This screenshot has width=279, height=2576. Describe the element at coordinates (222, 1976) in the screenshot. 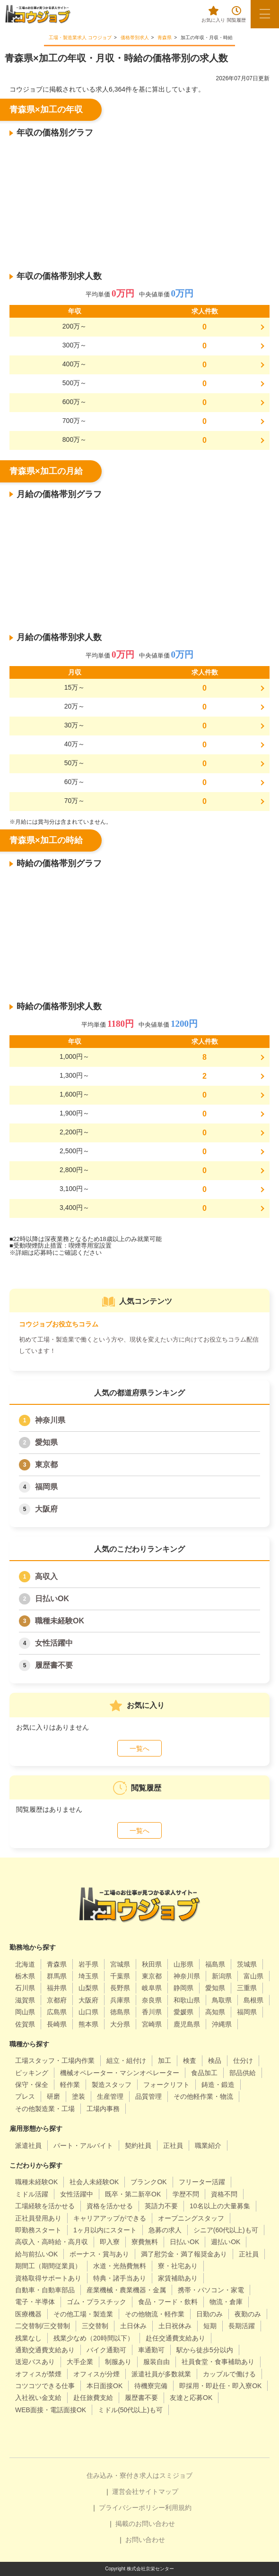

I see `新潟県` at that location.